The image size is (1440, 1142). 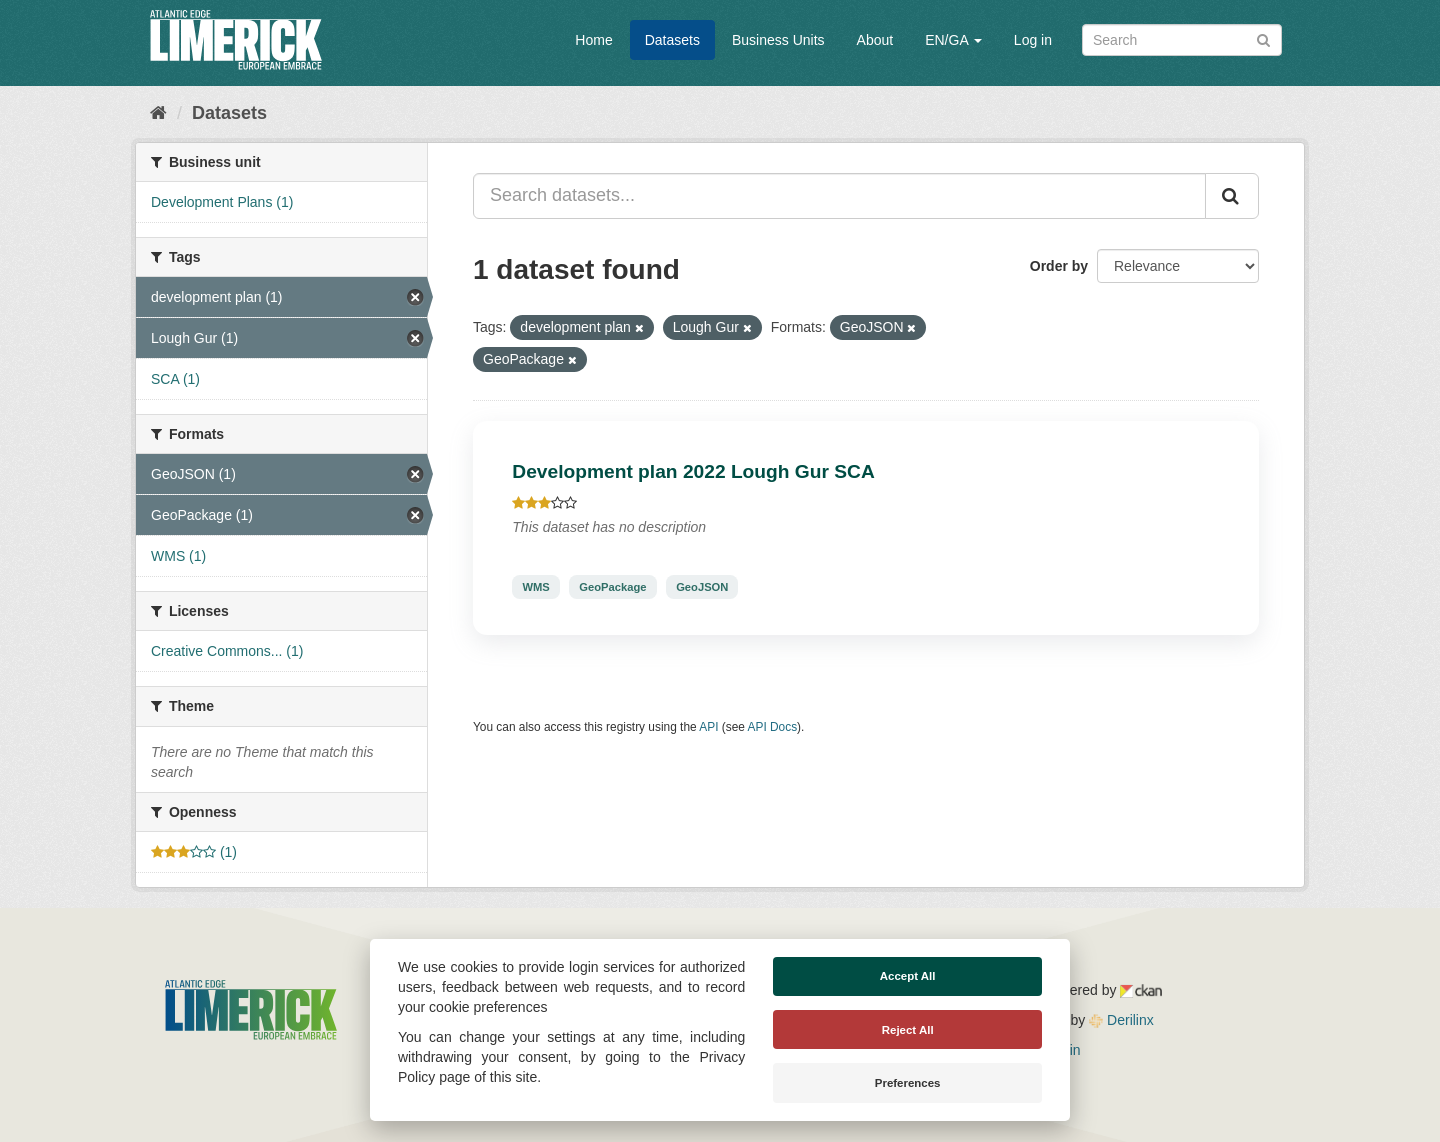 I want to click on GeoPackage, so click(x=612, y=587).